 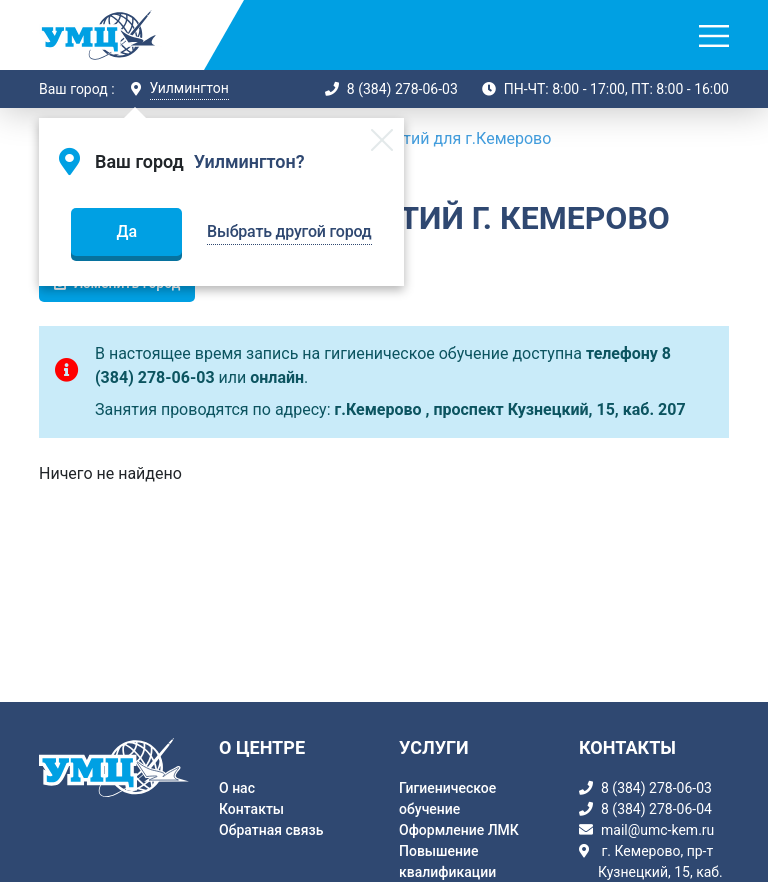 What do you see at coordinates (237, 788) in the screenshot?
I see `О нас` at bounding box center [237, 788].